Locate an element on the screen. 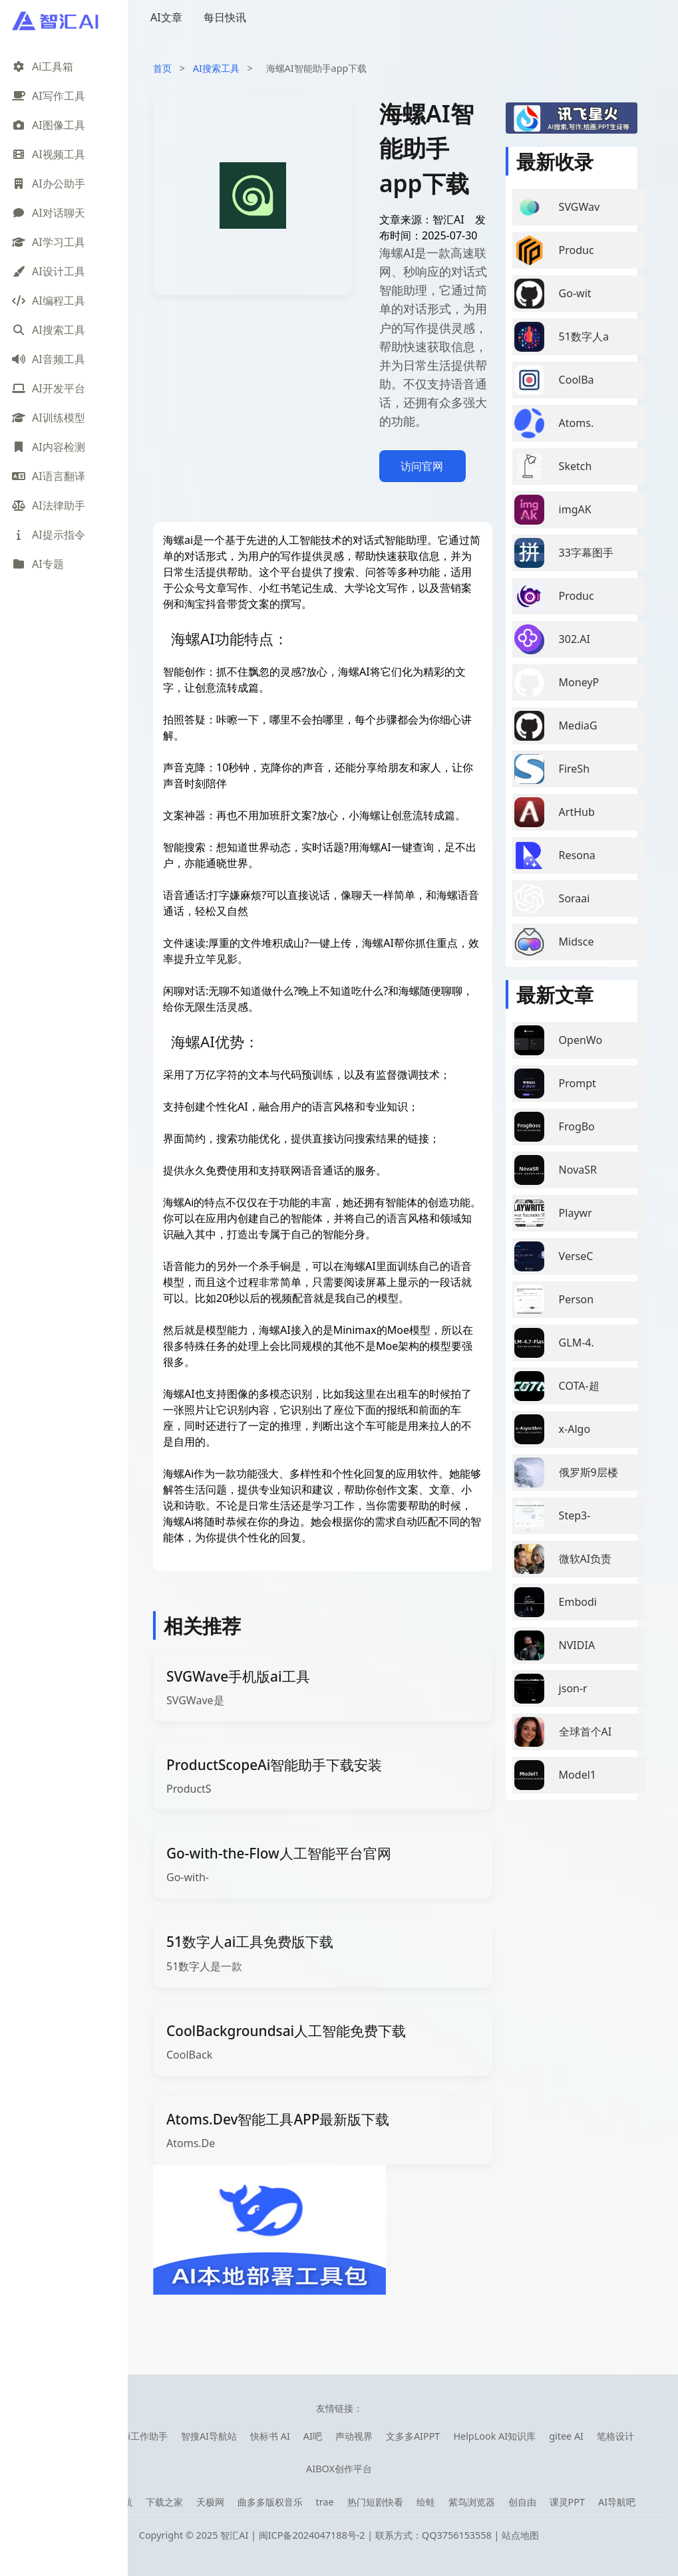 This screenshot has height=2576, width=678. 首页 is located at coordinates (162, 68).